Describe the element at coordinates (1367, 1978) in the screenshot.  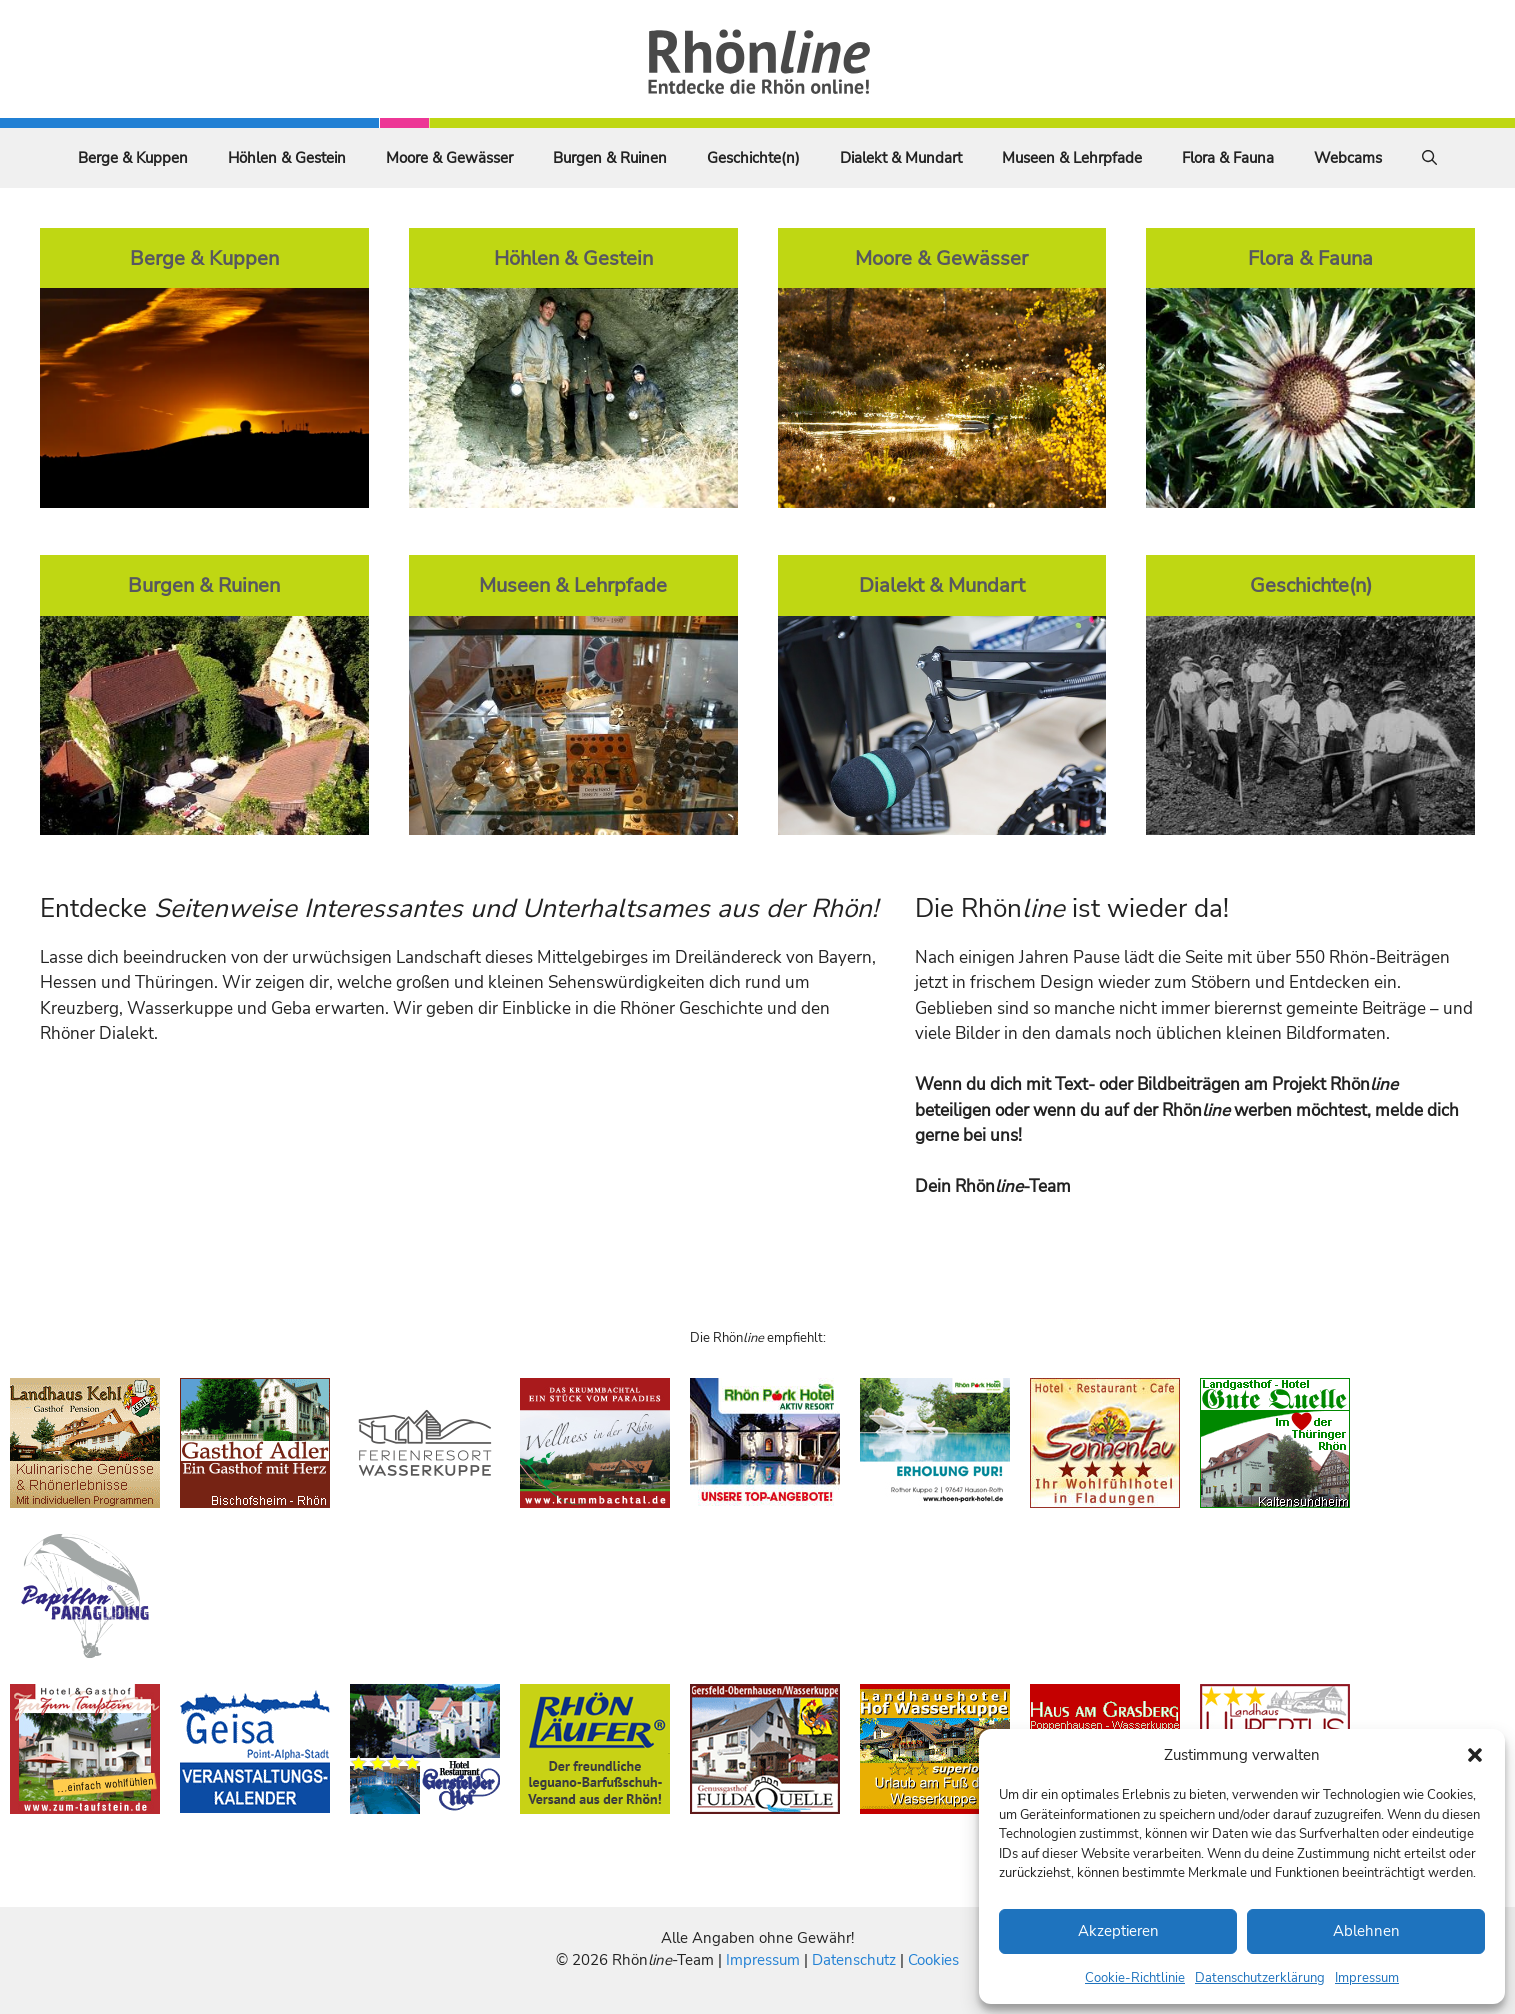
I see `Impressum` at that location.